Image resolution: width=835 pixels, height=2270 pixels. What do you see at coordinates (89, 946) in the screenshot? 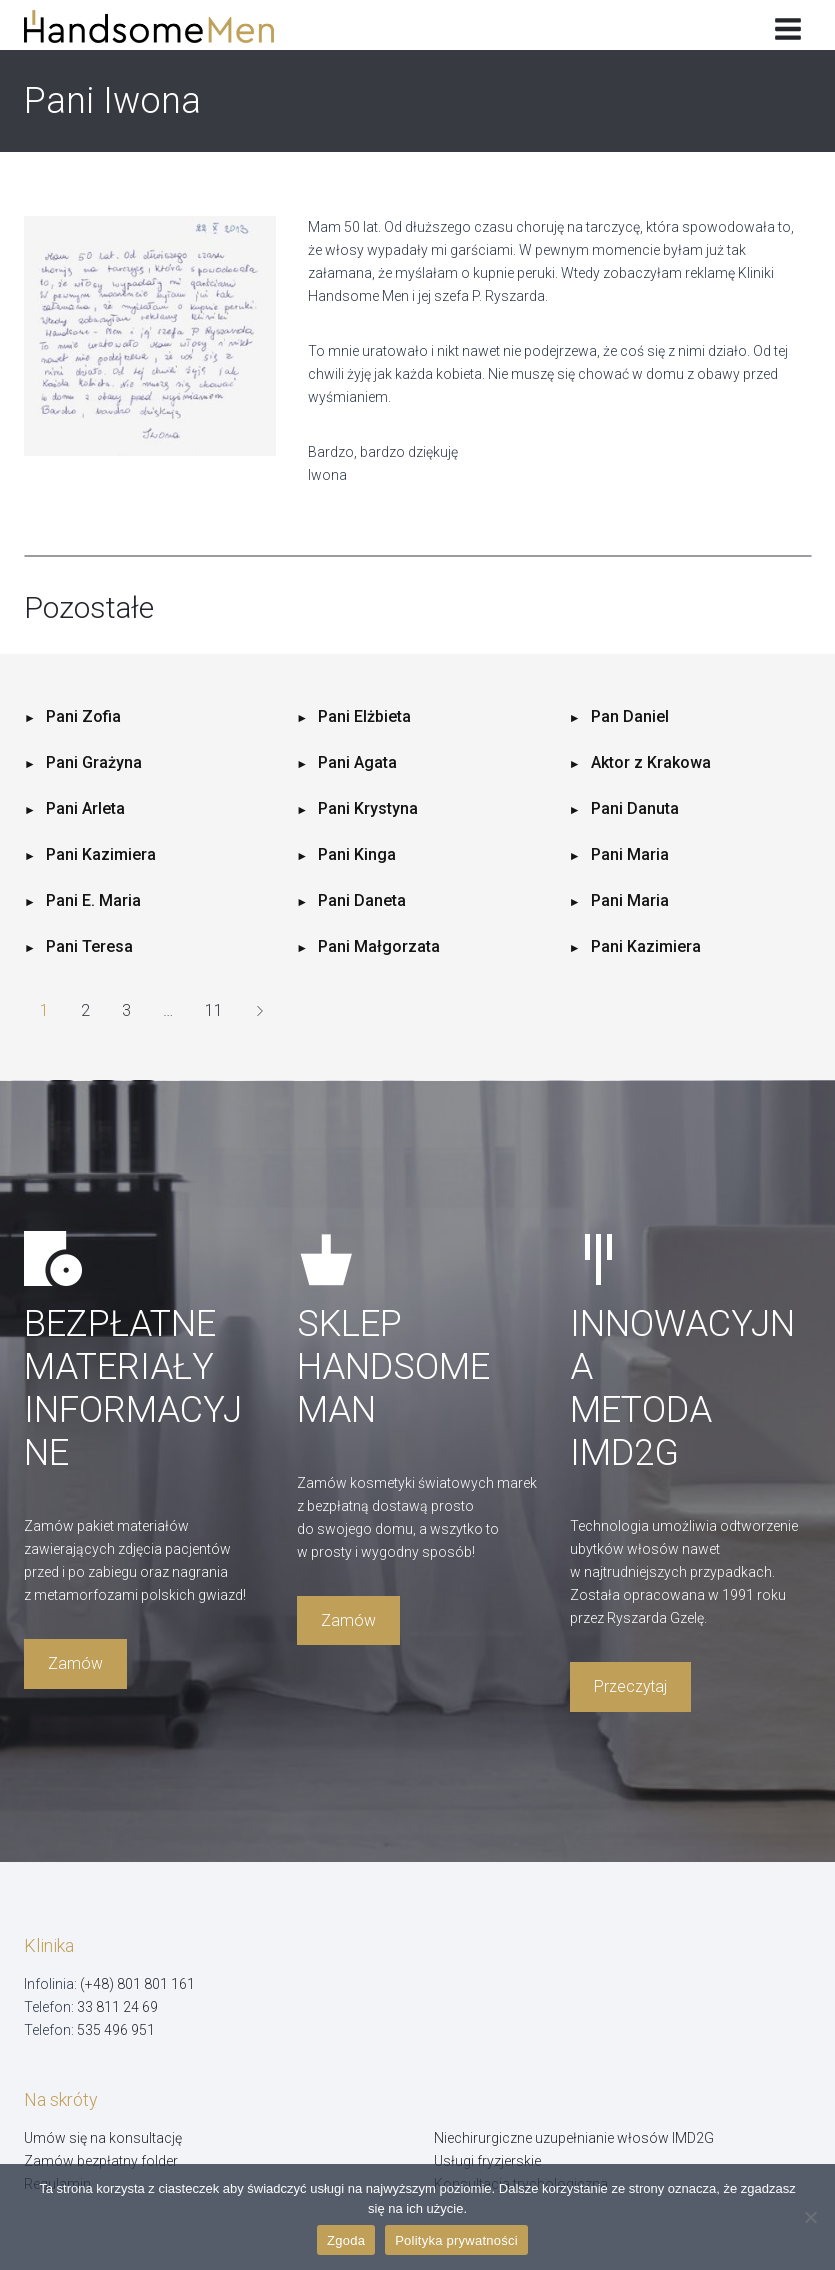
I see `Pani Teresa` at bounding box center [89, 946].